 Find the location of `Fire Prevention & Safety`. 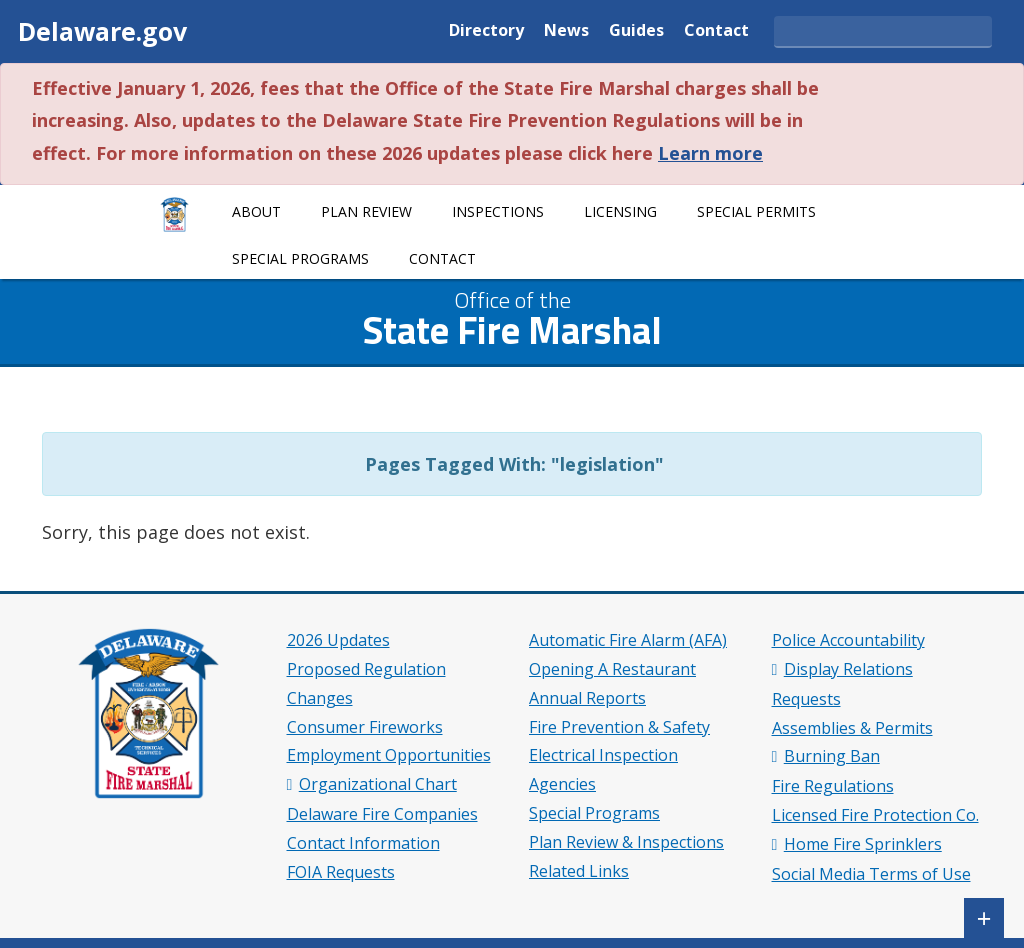

Fire Prevention & Safety is located at coordinates (619, 727).